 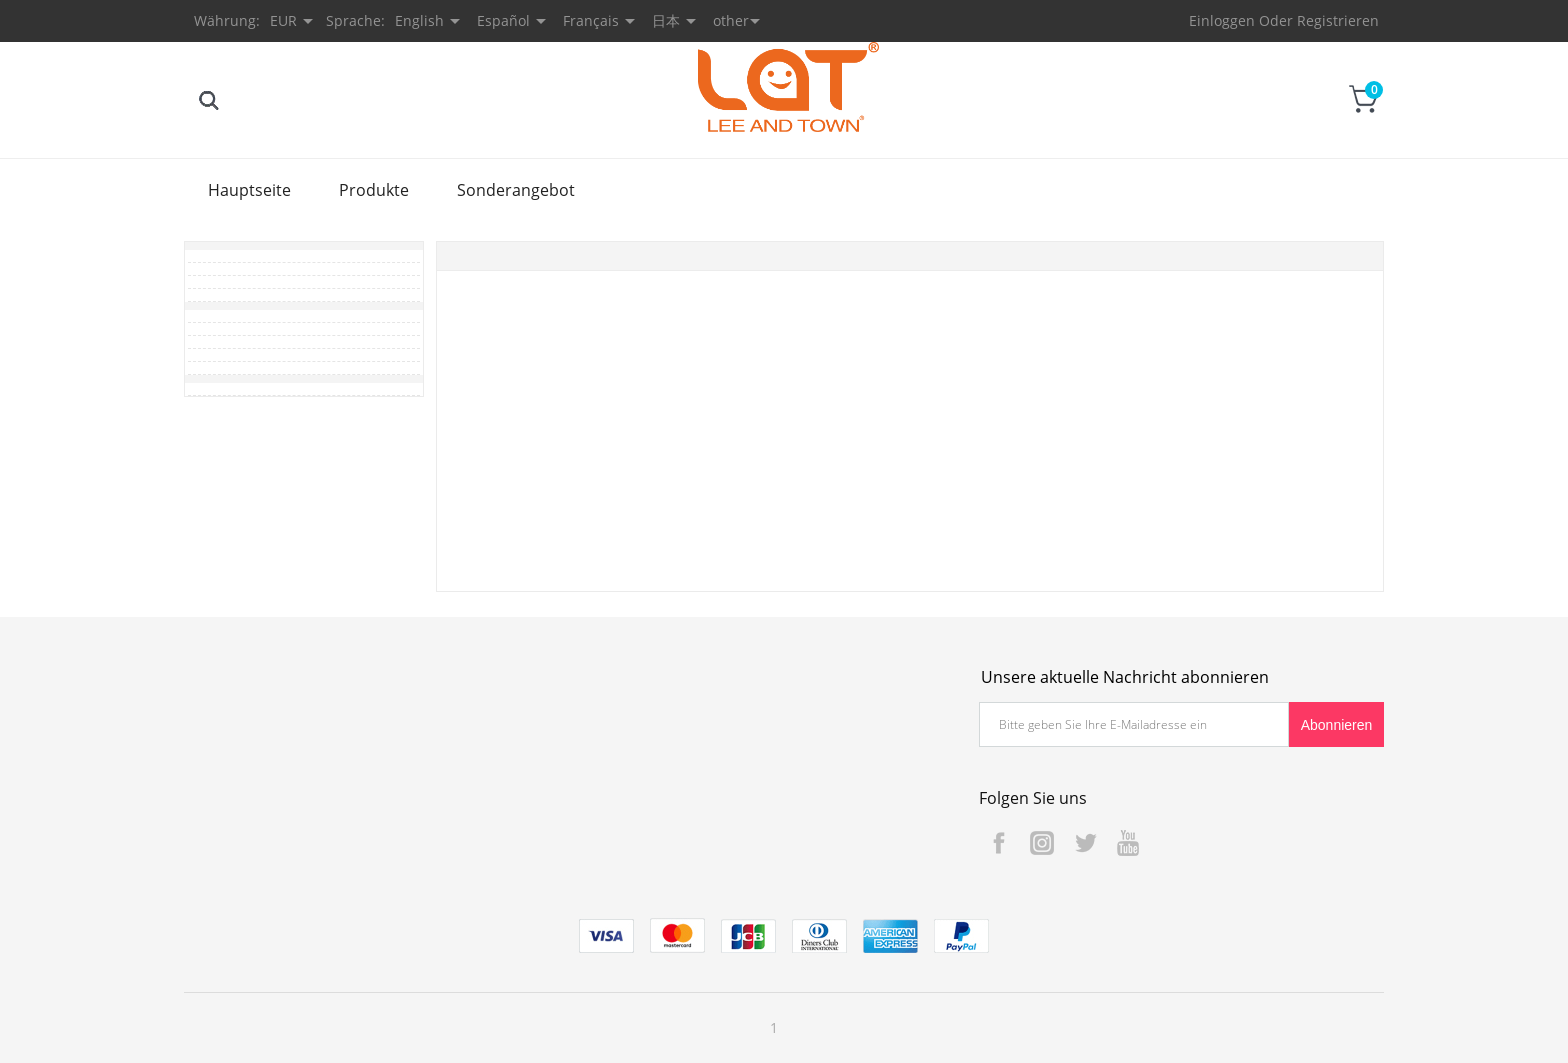 I want to click on Produkte, so click(x=374, y=190).